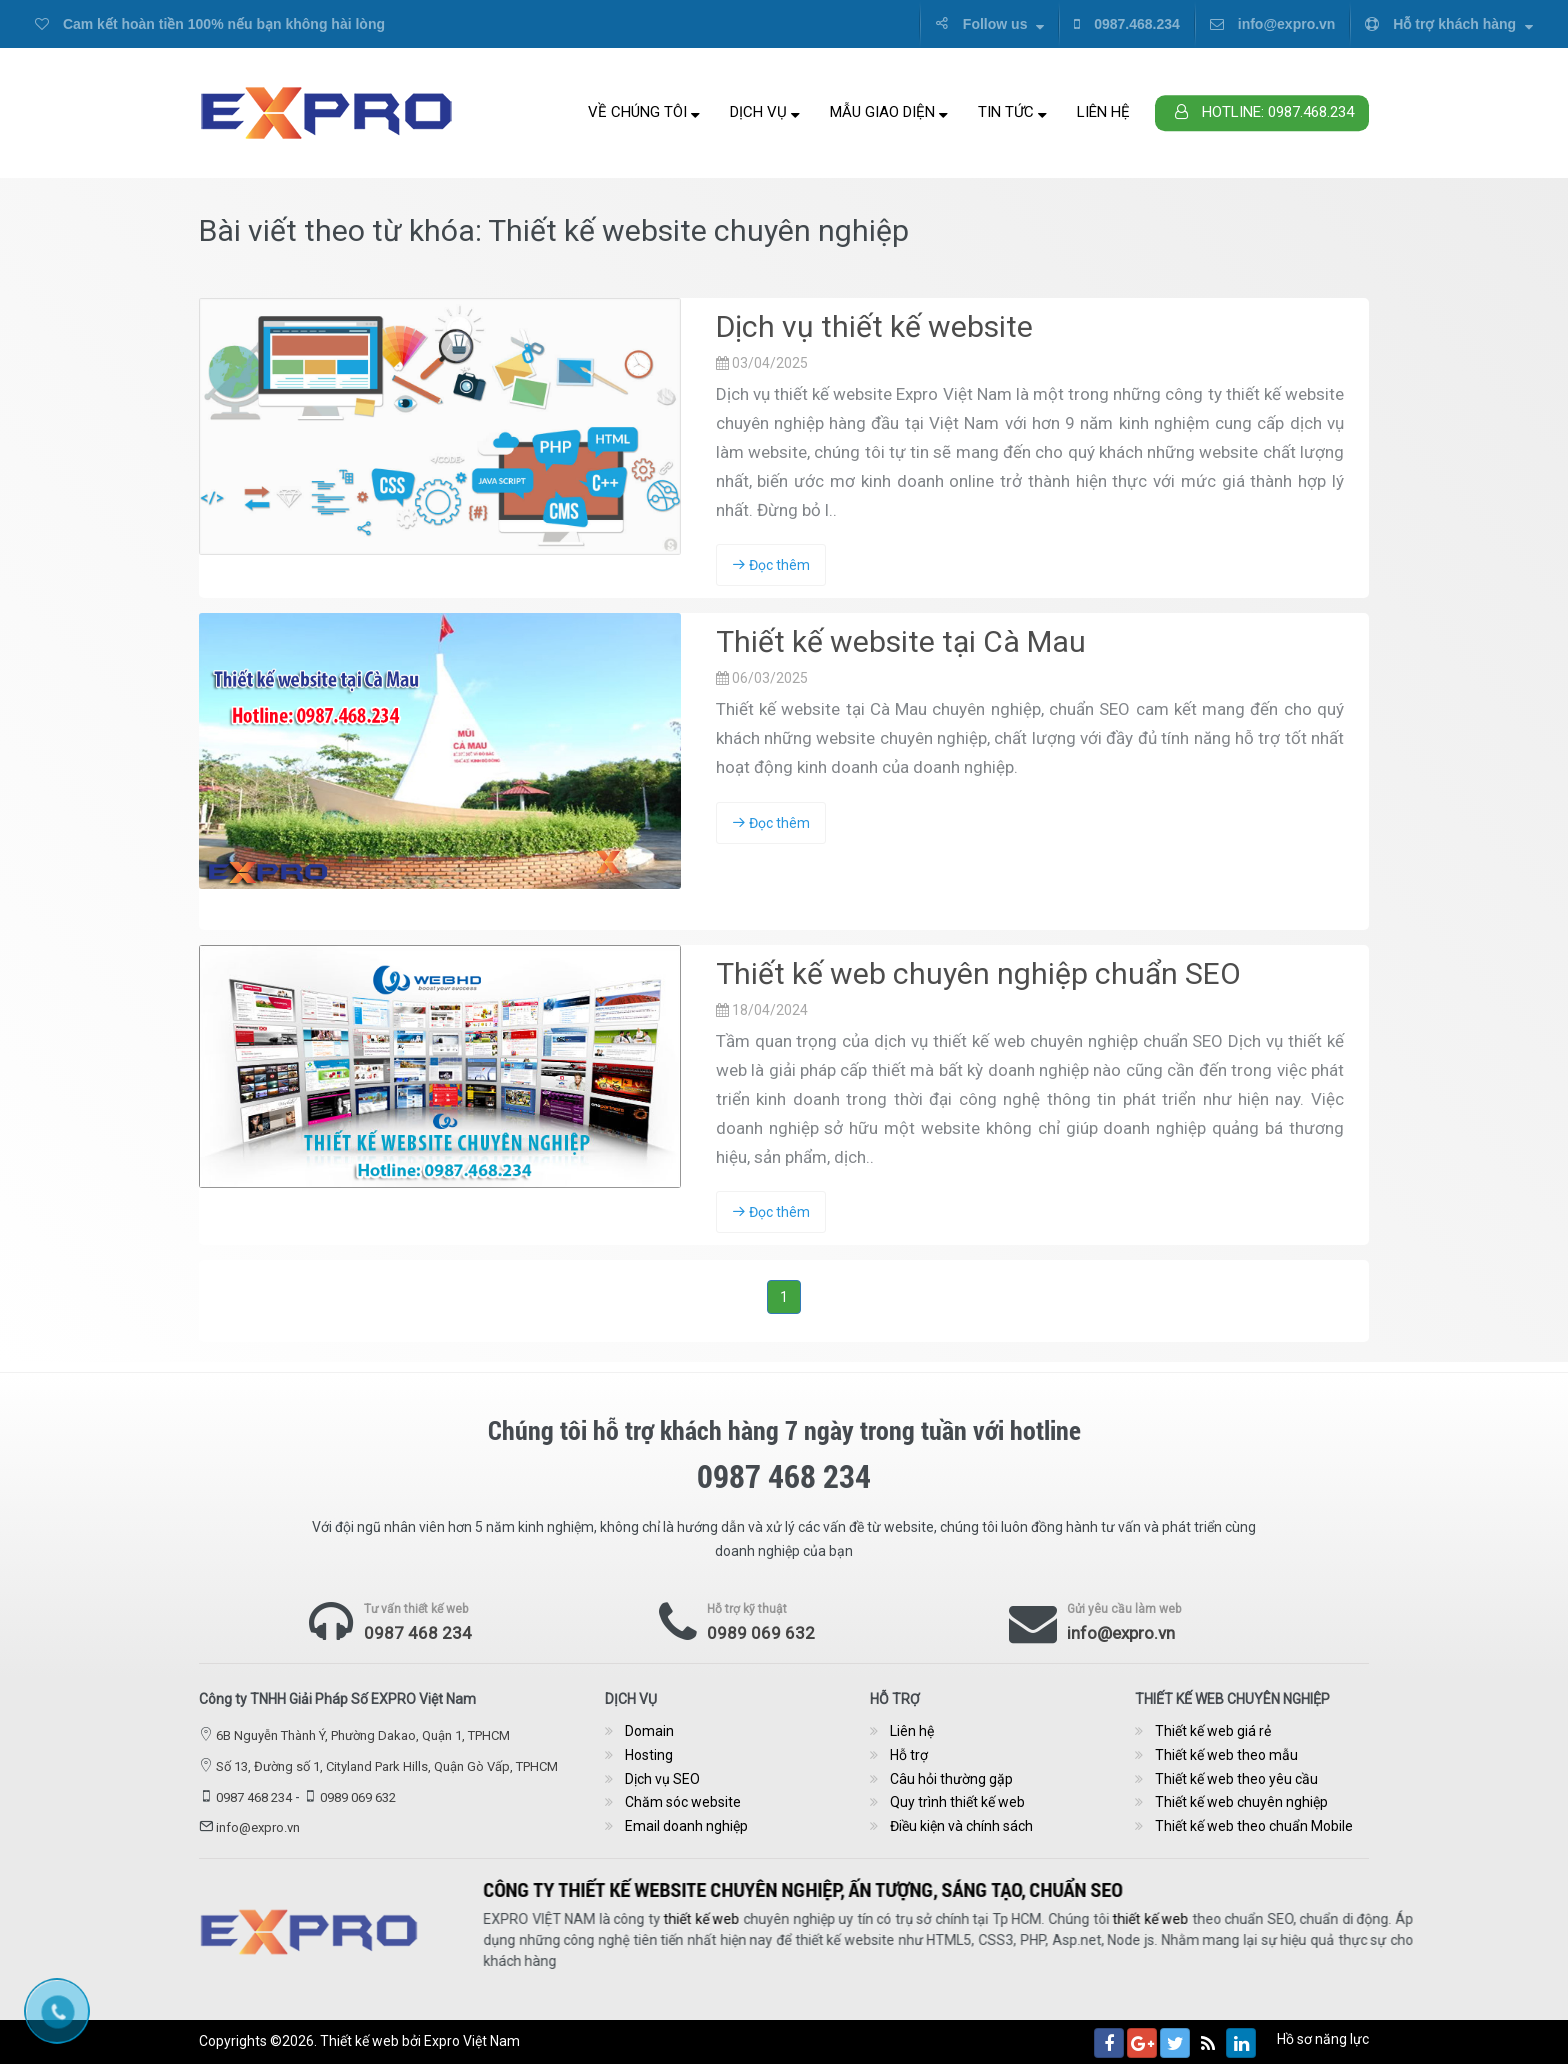 The height and width of the screenshot is (2064, 1568). I want to click on Số 13, Đường số 1, Cityland Park Hills, Quận Gò Vấp, TPHCM, so click(387, 1766).